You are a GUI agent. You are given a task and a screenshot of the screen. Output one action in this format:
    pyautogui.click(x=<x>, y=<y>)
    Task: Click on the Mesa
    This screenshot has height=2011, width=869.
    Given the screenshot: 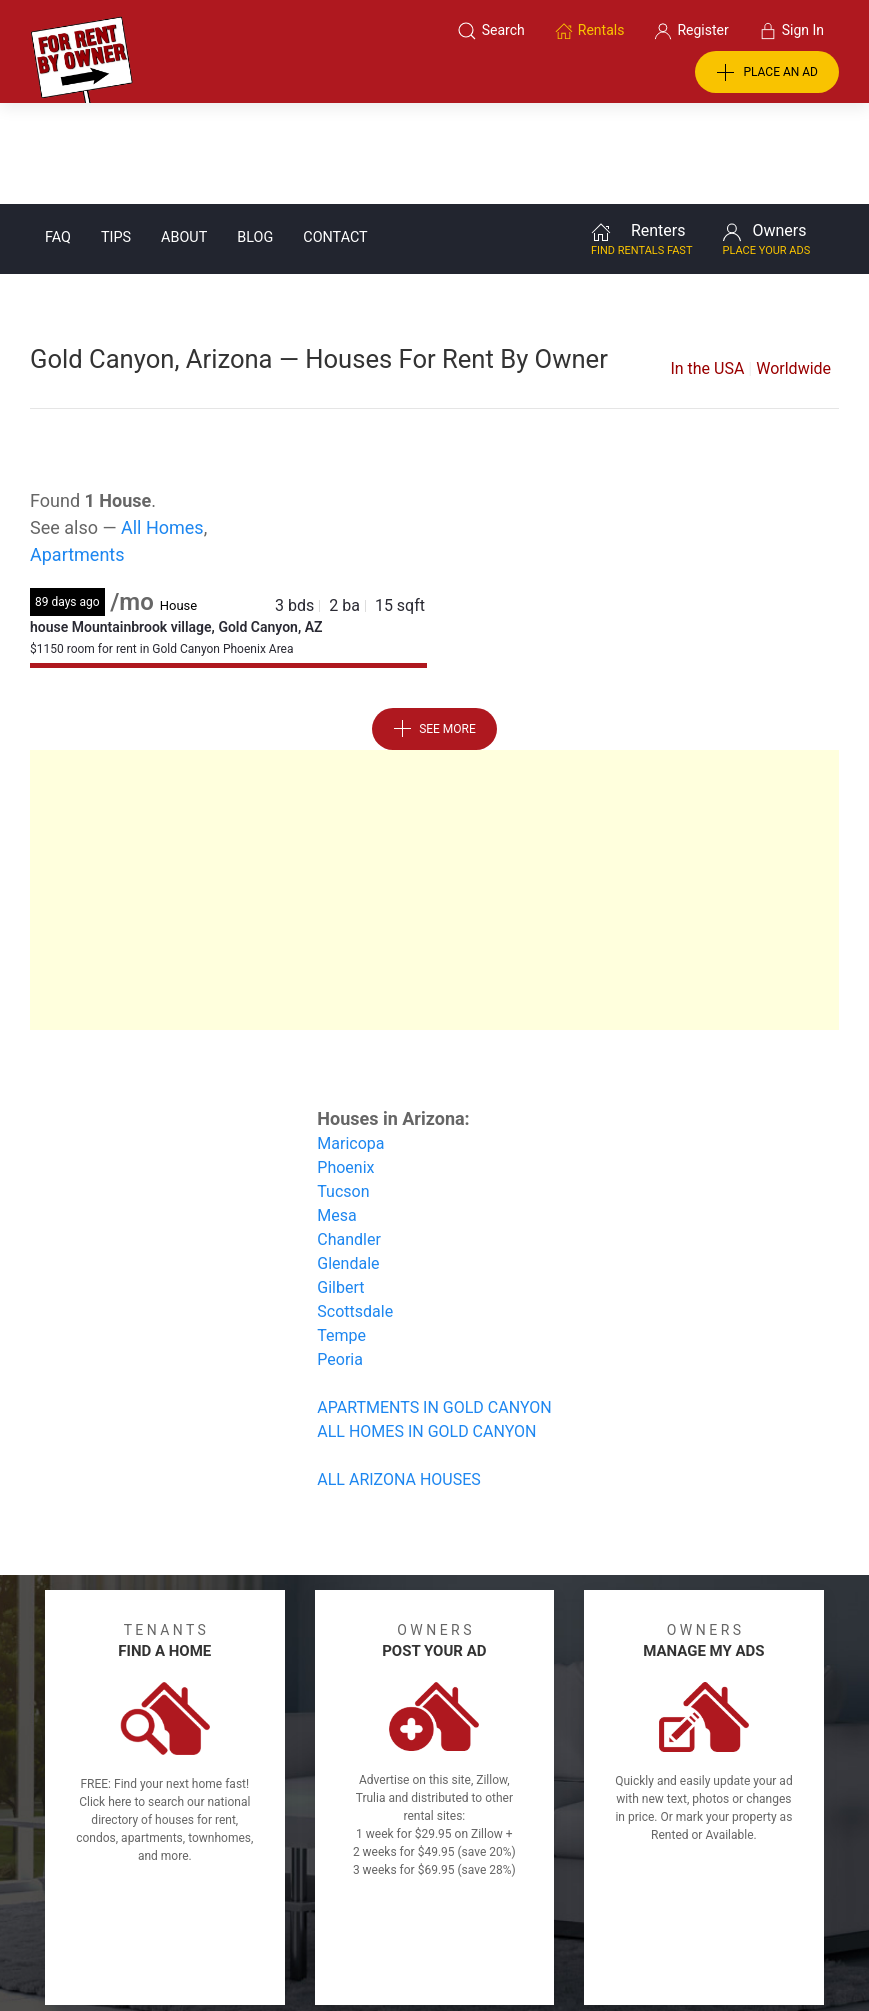 What is the action you would take?
    pyautogui.click(x=336, y=1114)
    